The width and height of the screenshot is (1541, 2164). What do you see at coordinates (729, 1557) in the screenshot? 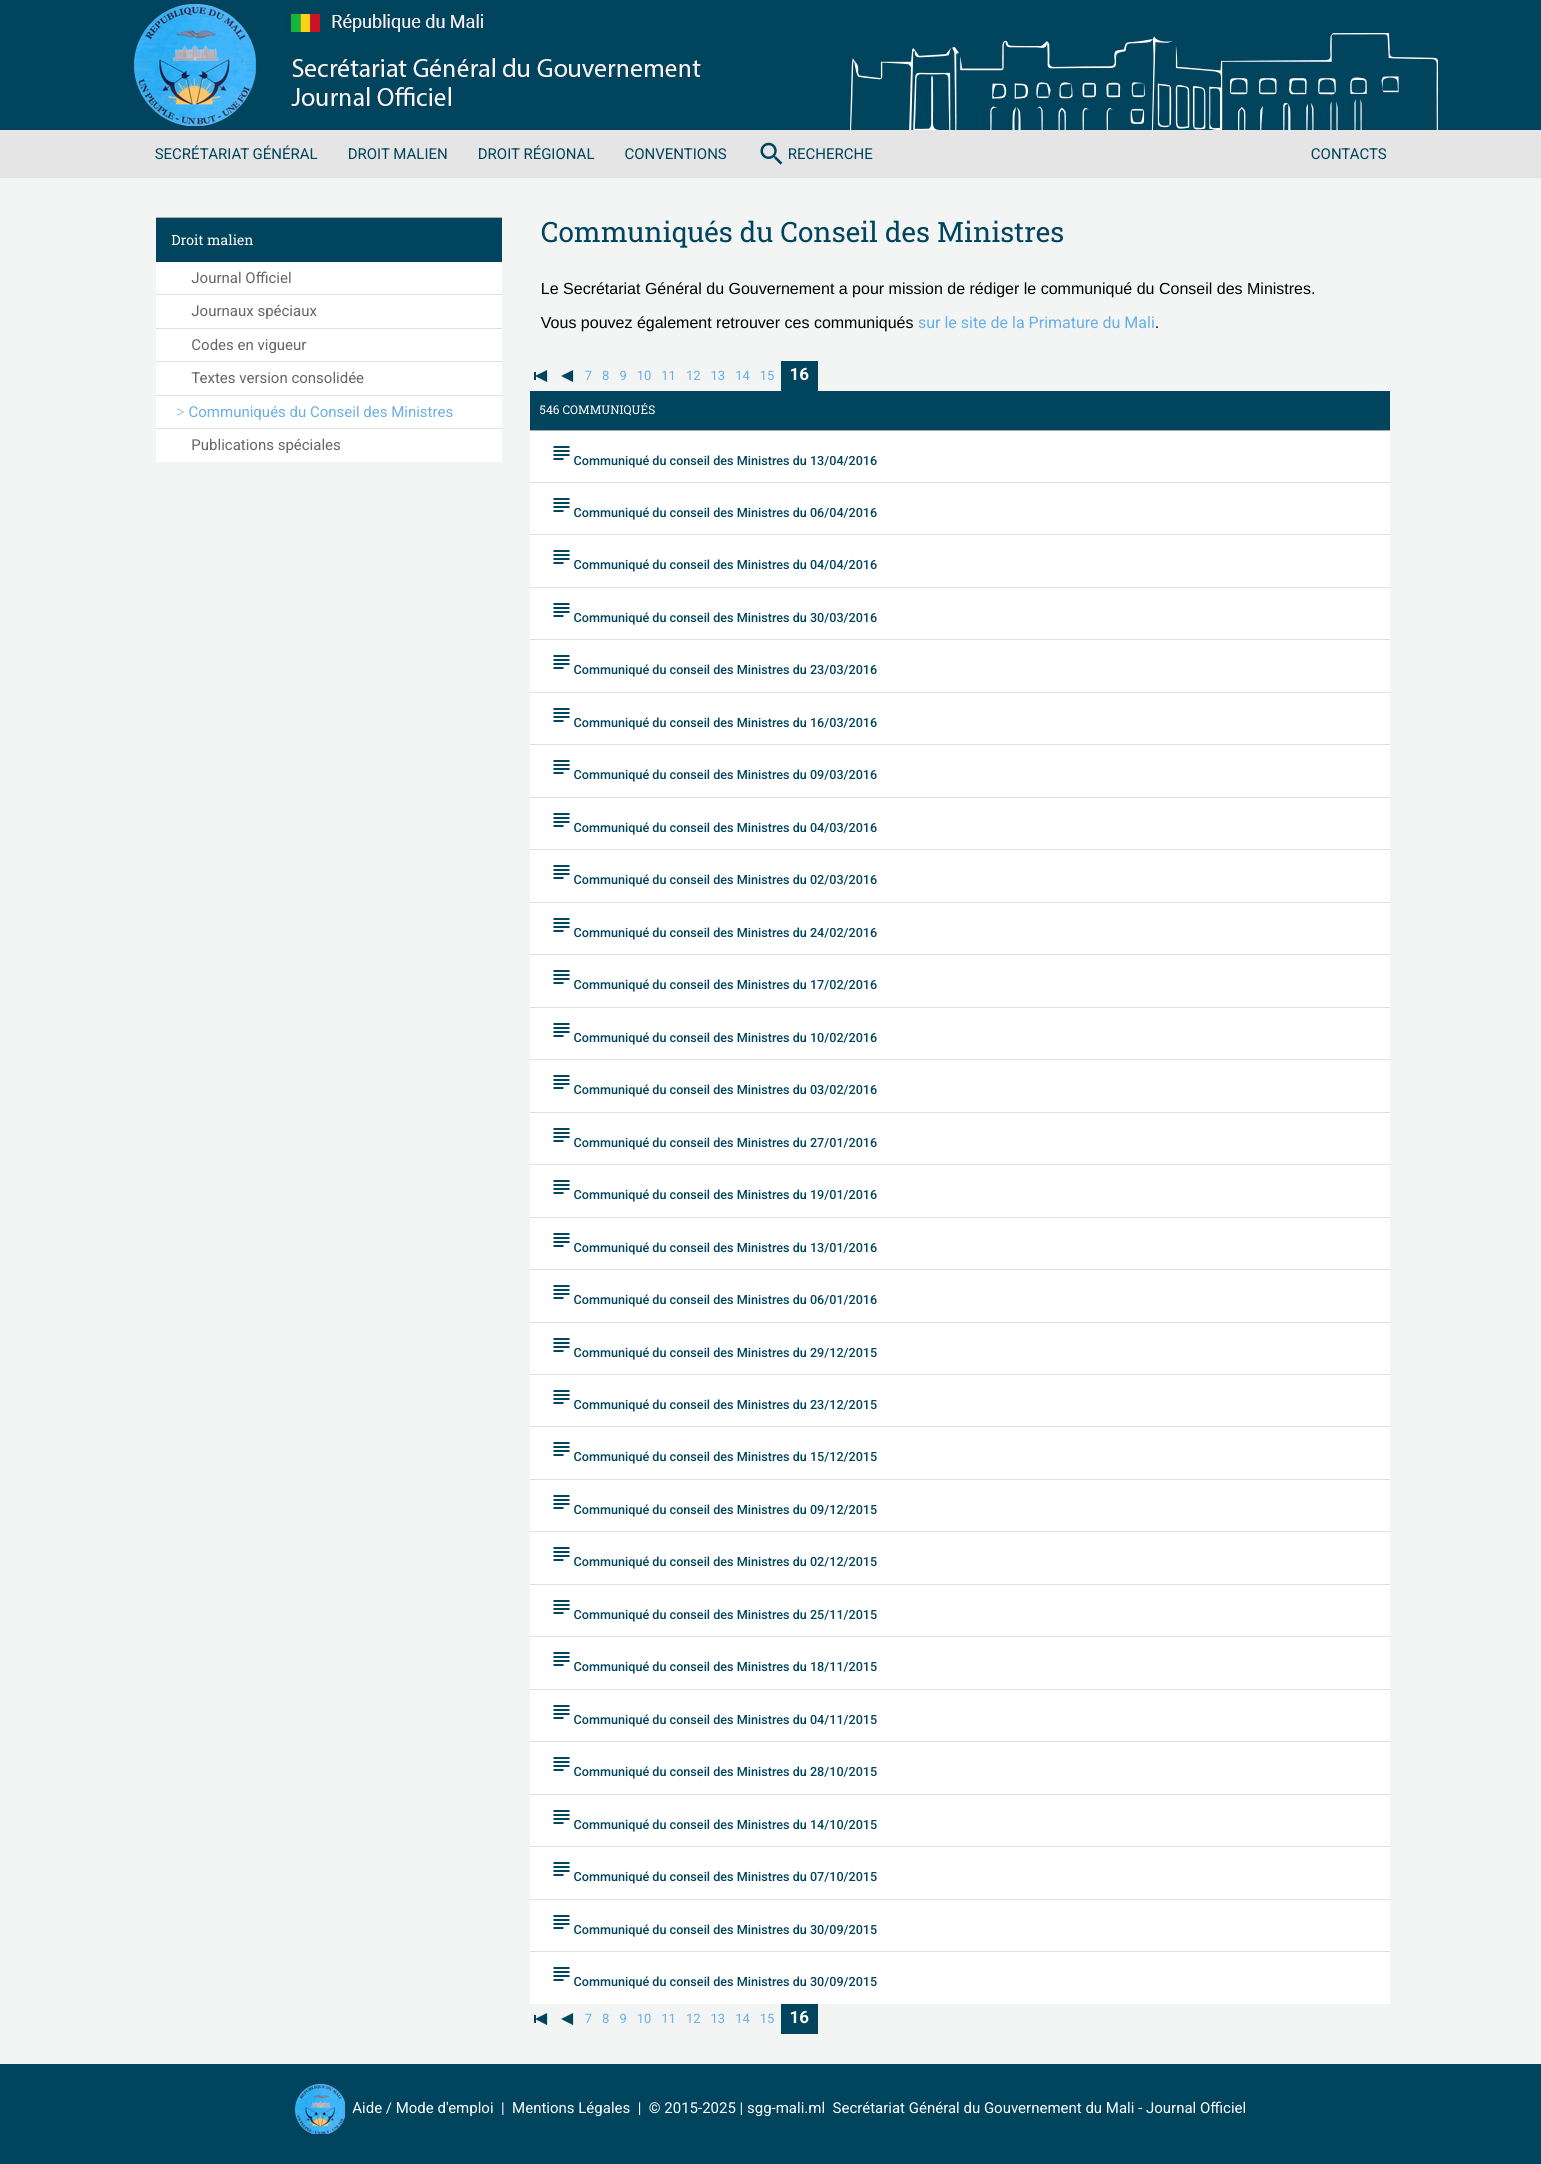
I see `Communiqué du conseil des Ministres du 02/12/2015` at bounding box center [729, 1557].